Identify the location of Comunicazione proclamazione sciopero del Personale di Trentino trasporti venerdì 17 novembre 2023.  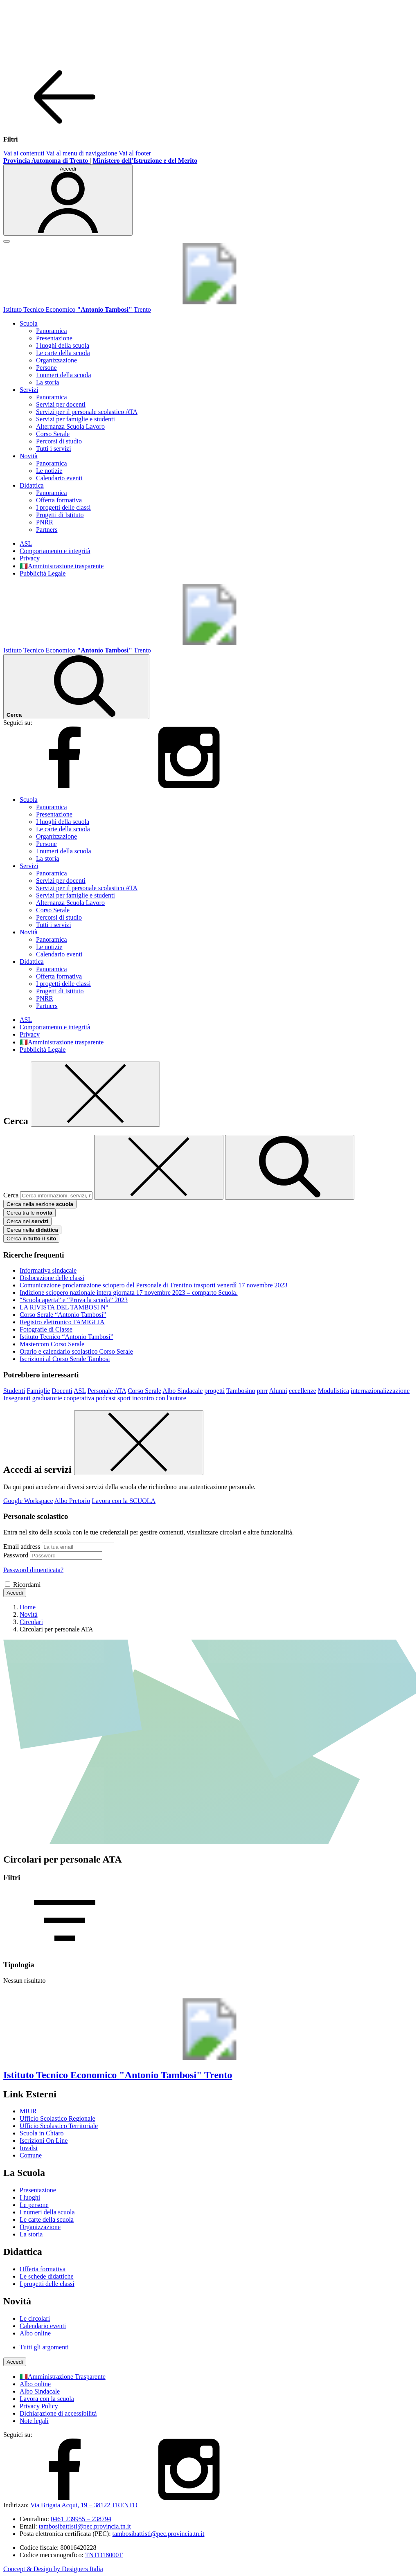
(154, 1285).